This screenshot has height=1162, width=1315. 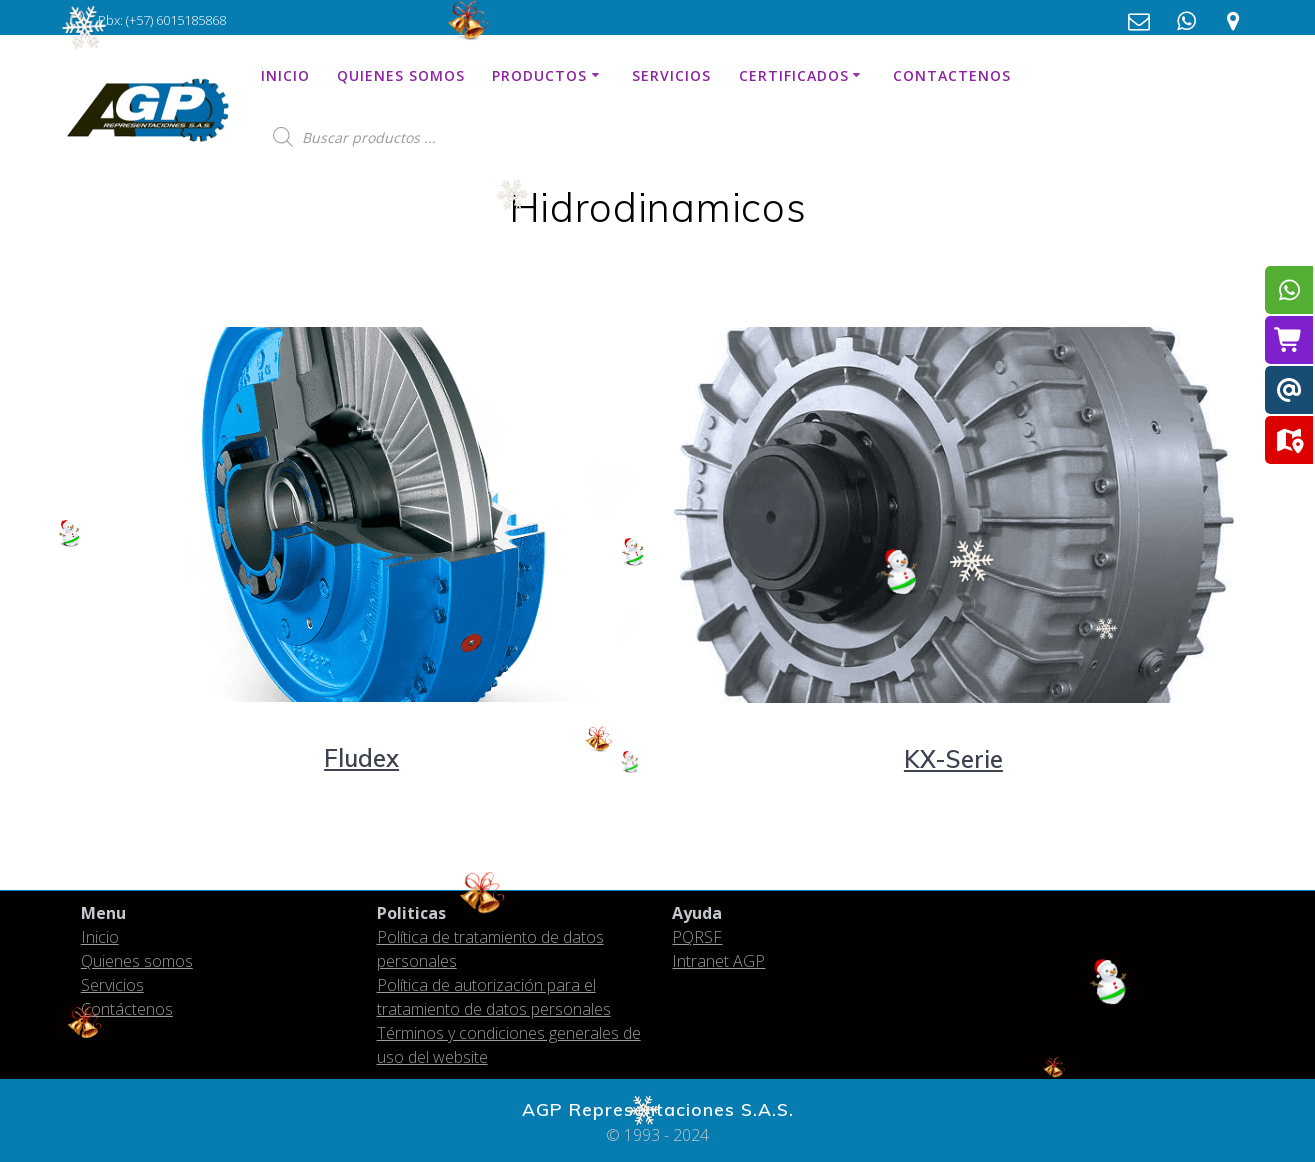 I want to click on Fludex, so click(x=361, y=758).